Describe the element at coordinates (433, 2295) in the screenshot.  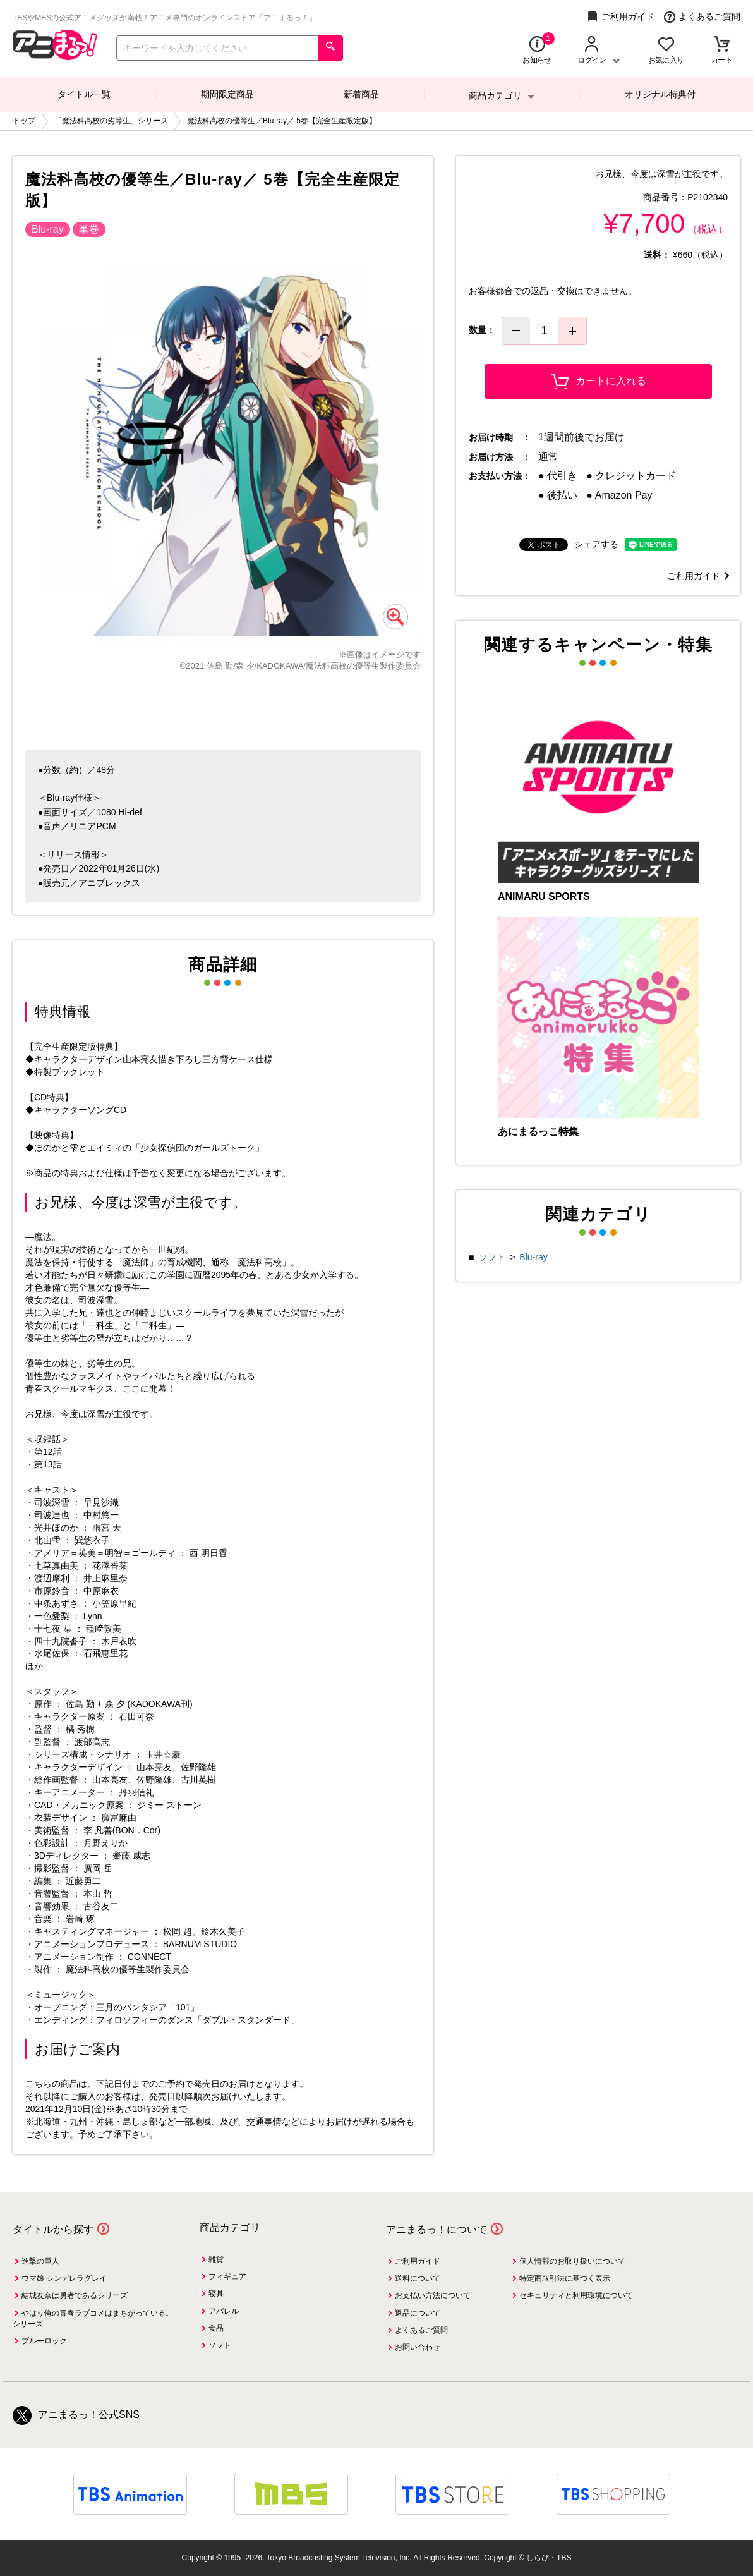
I see `お支払い方法について` at that location.